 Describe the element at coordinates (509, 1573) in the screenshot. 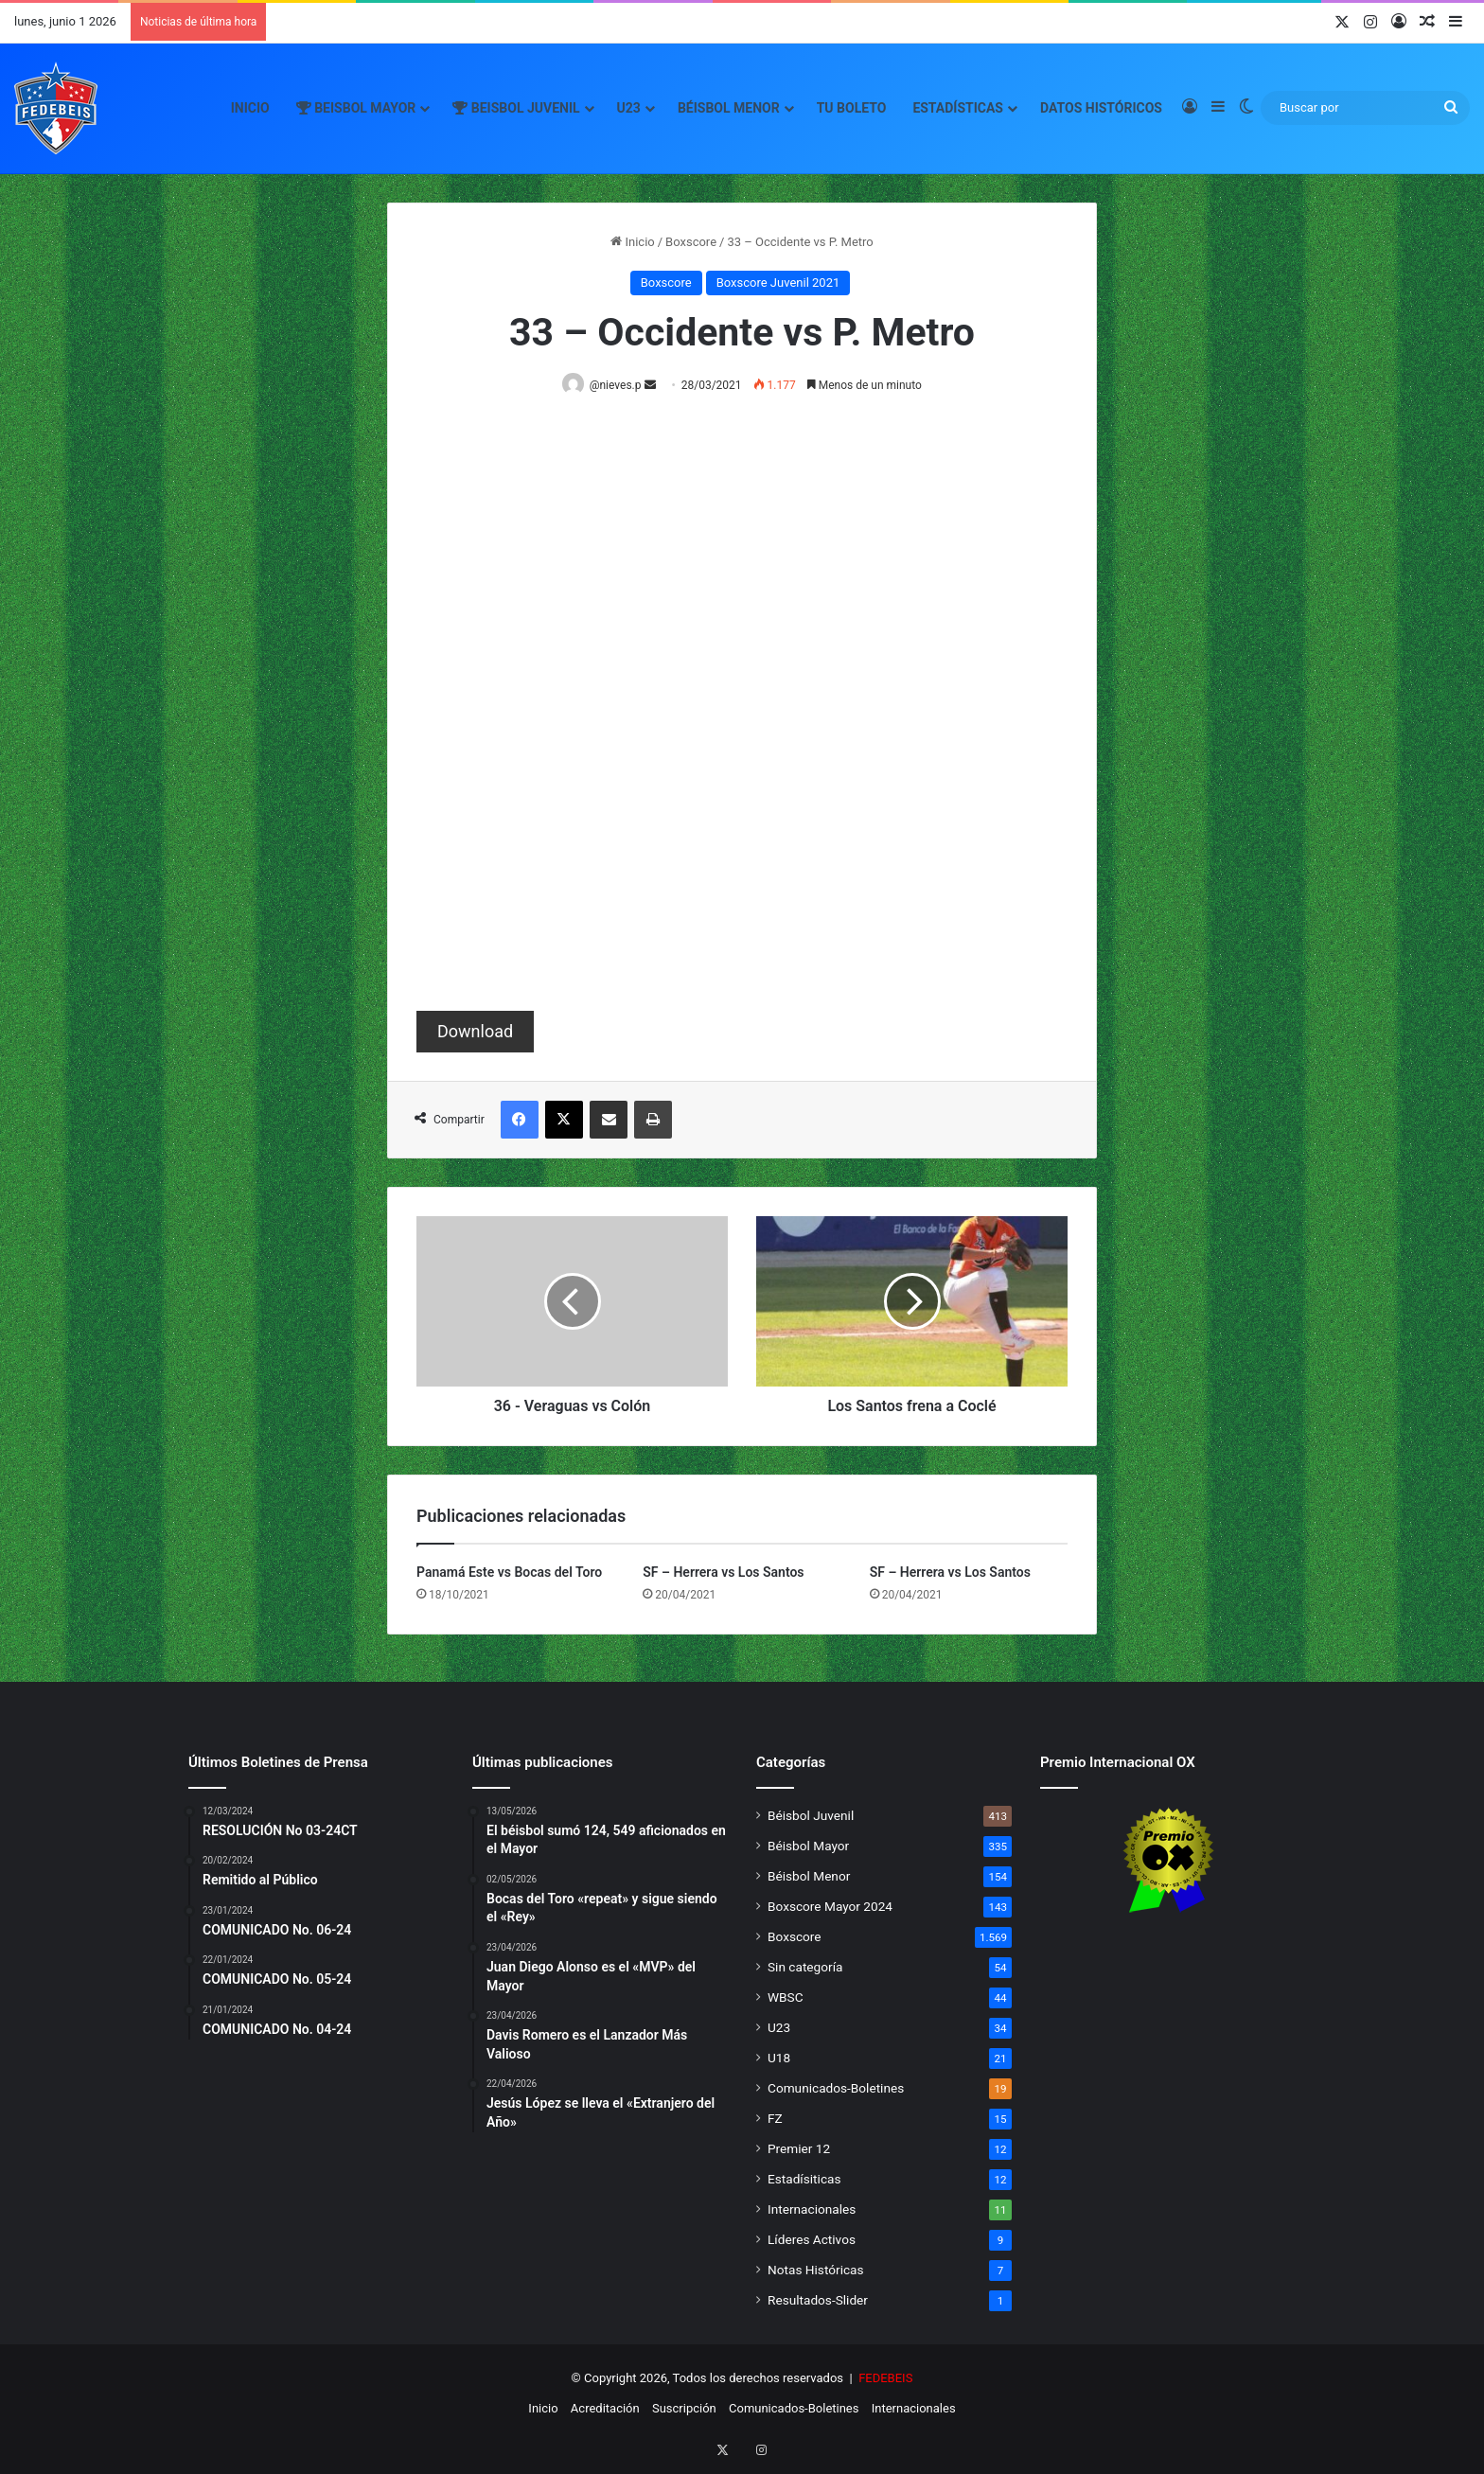

I see `Panamá Este vs Bocas del Toro` at that location.